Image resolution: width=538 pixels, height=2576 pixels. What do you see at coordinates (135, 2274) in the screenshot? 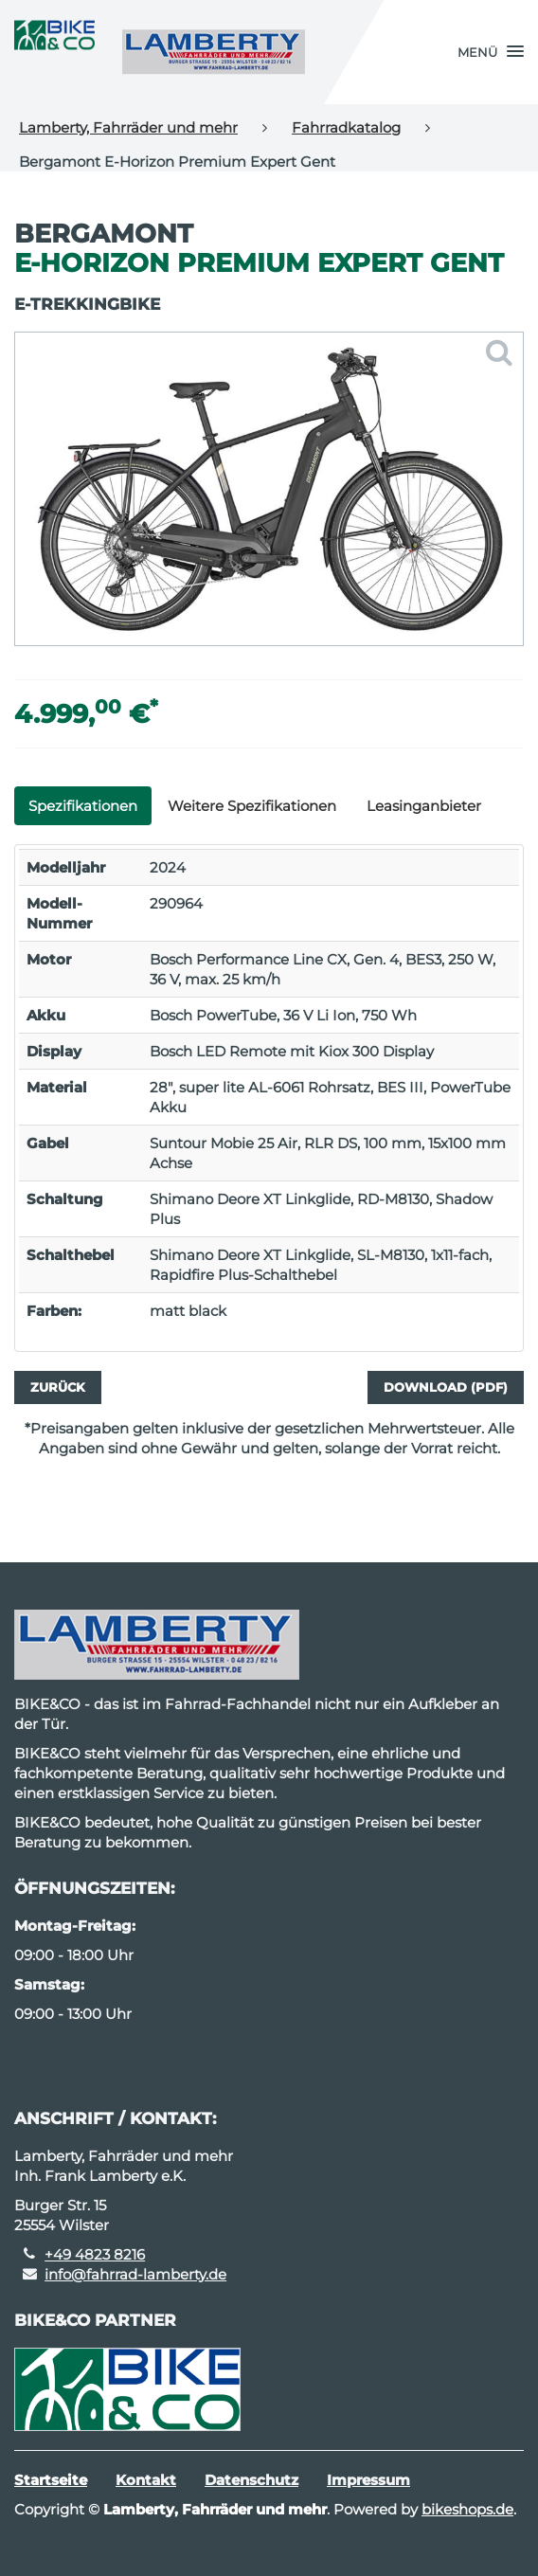
I see `info@fahrrad-lamberty.de` at bounding box center [135, 2274].